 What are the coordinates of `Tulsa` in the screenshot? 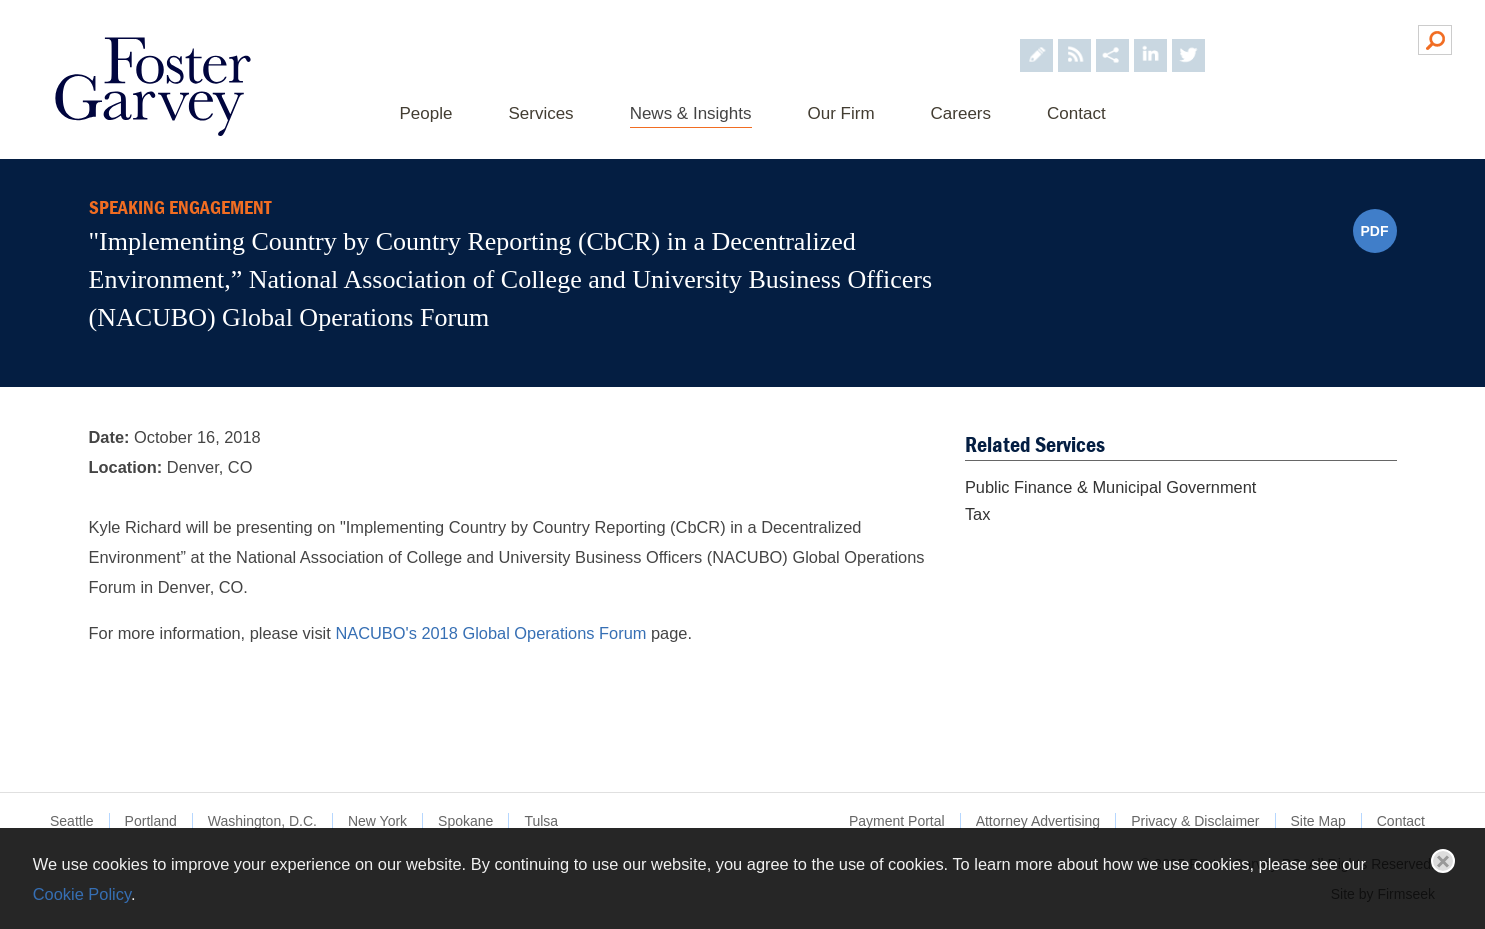 It's located at (541, 821).